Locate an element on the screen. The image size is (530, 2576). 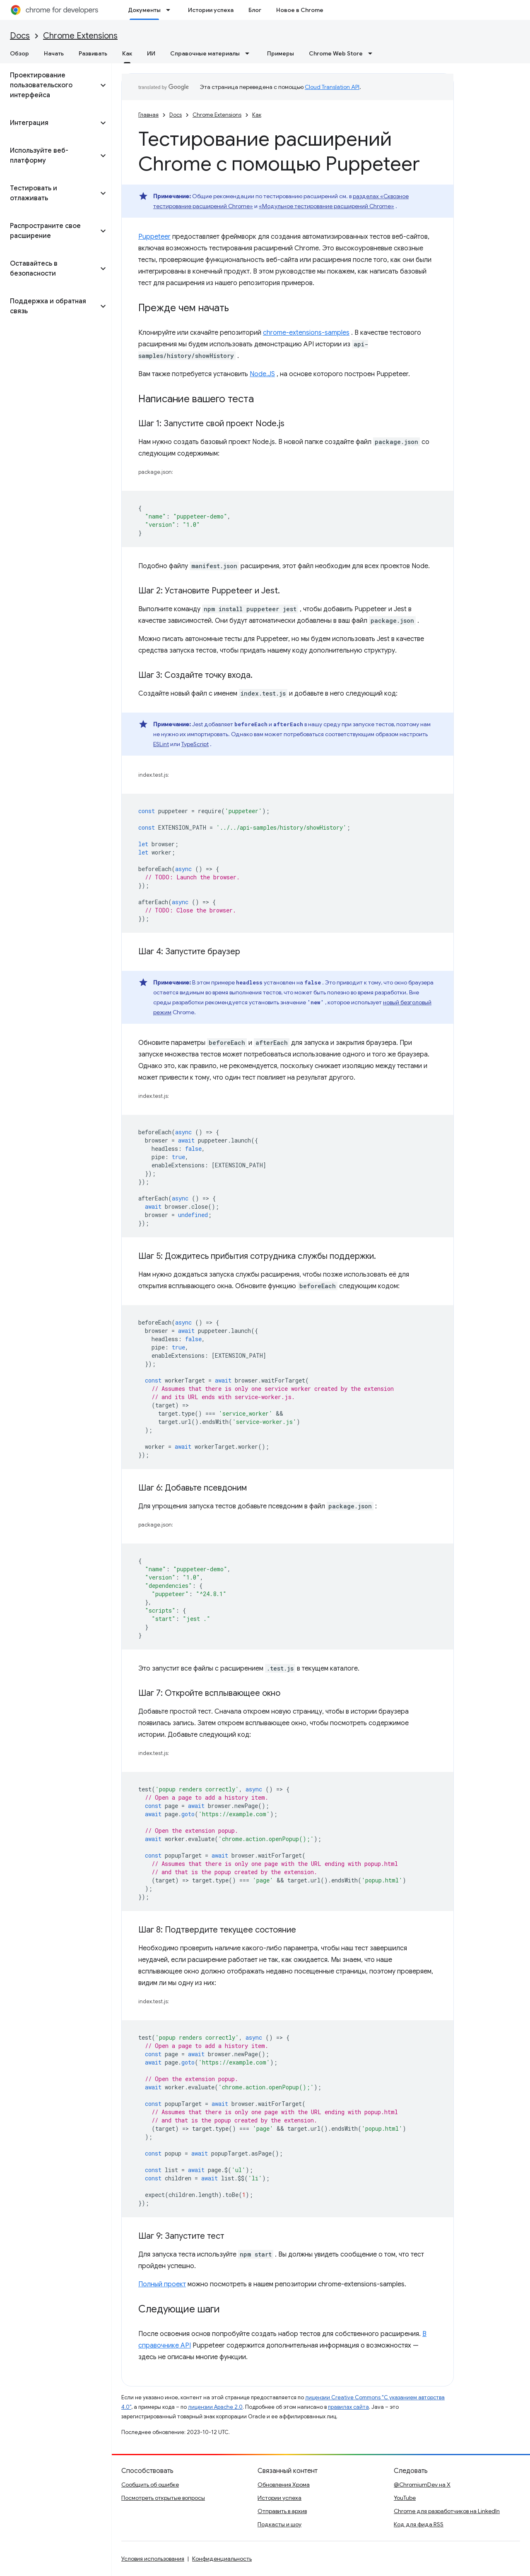
Посмотреть открытые вопросы is located at coordinates (163, 2498).